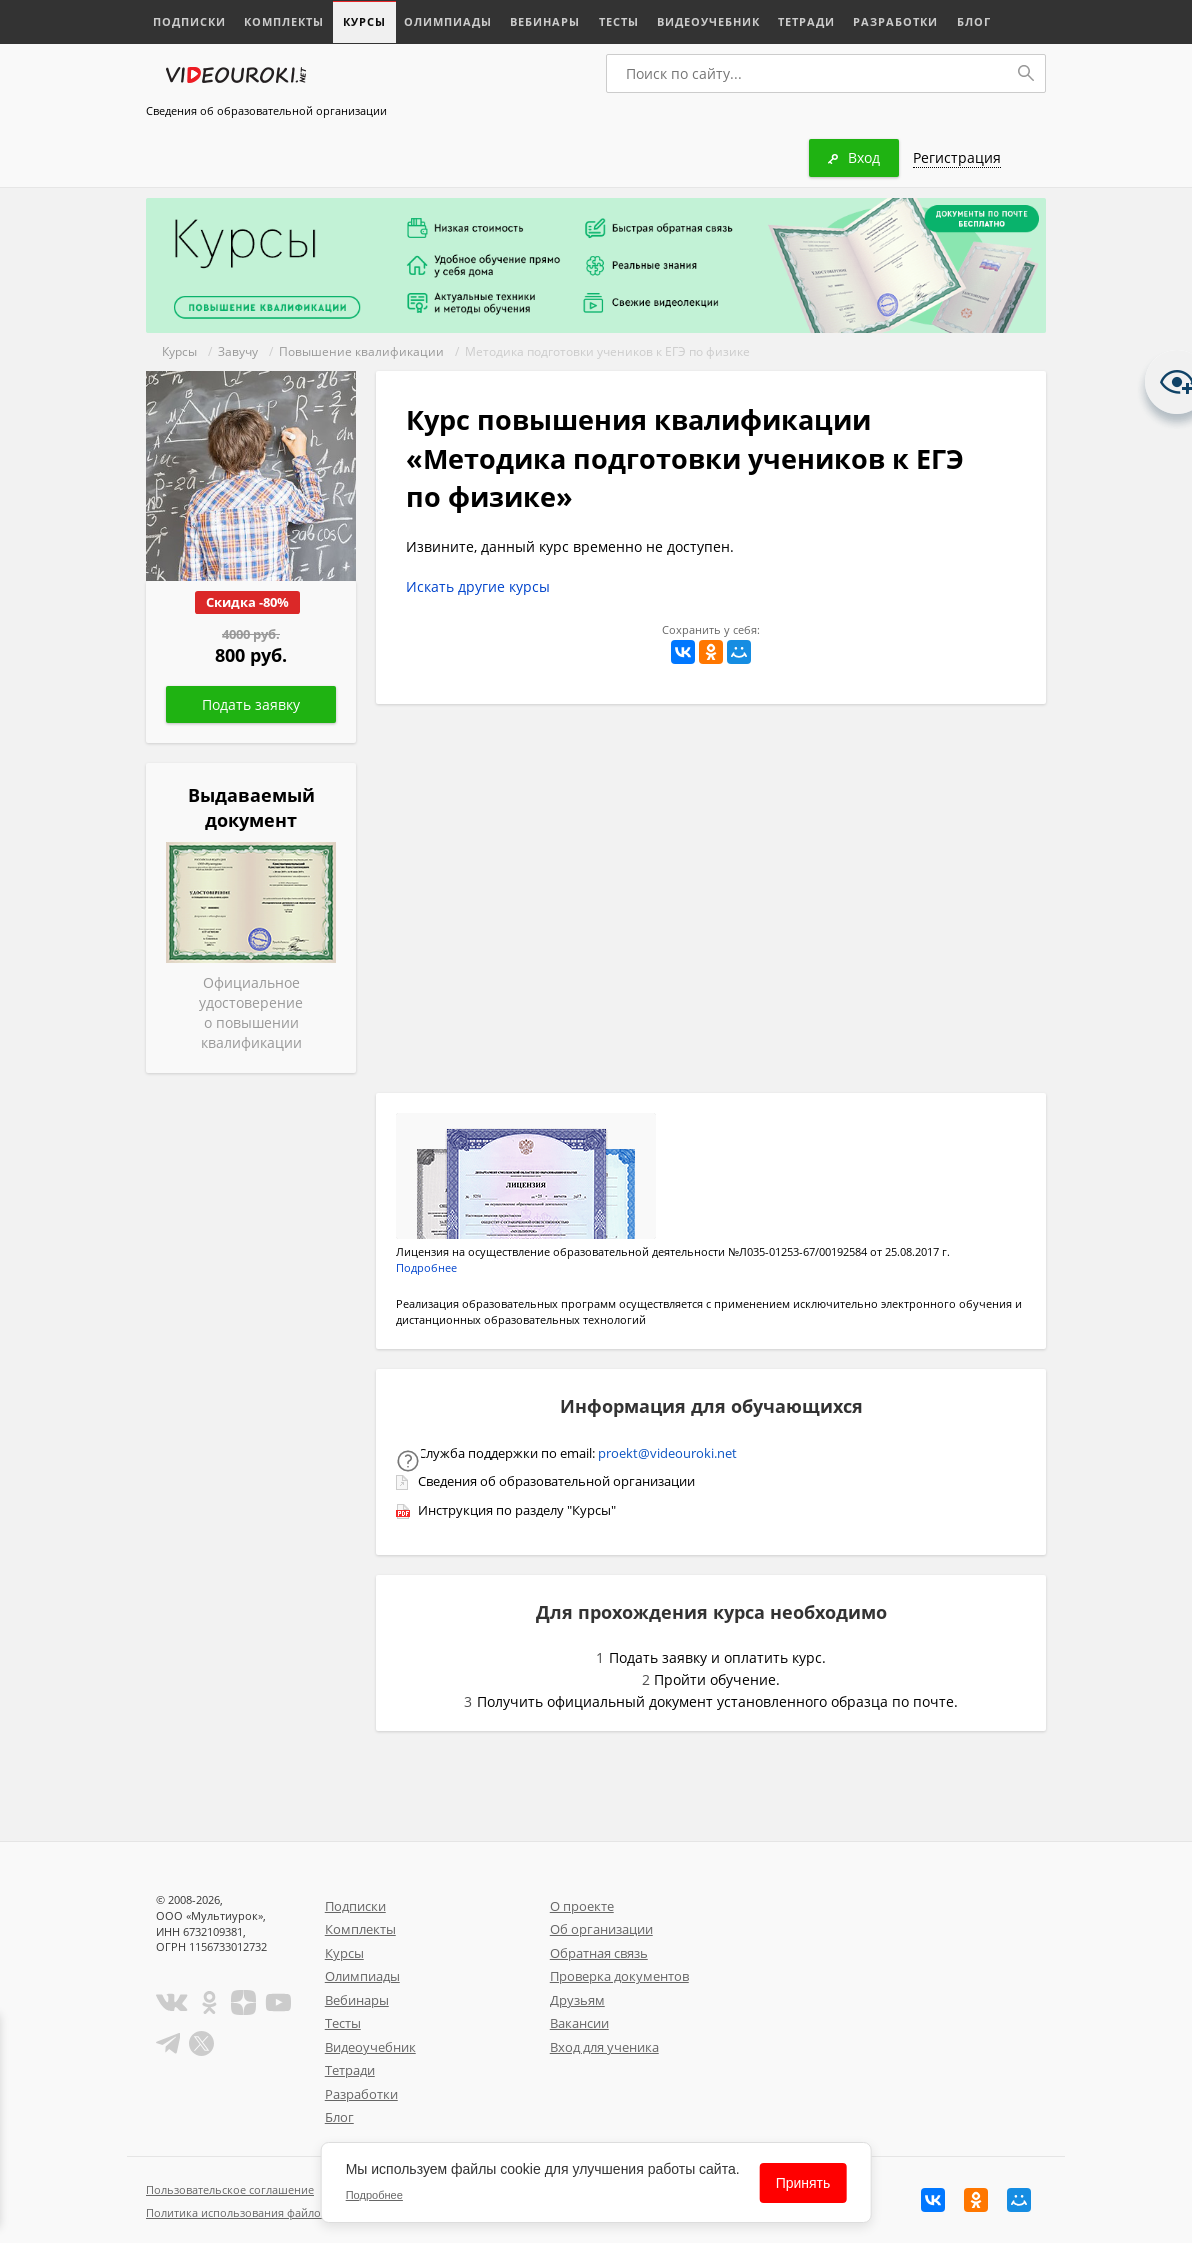 The width and height of the screenshot is (1192, 2243). What do you see at coordinates (803, 2183) in the screenshot?
I see `Принять` at bounding box center [803, 2183].